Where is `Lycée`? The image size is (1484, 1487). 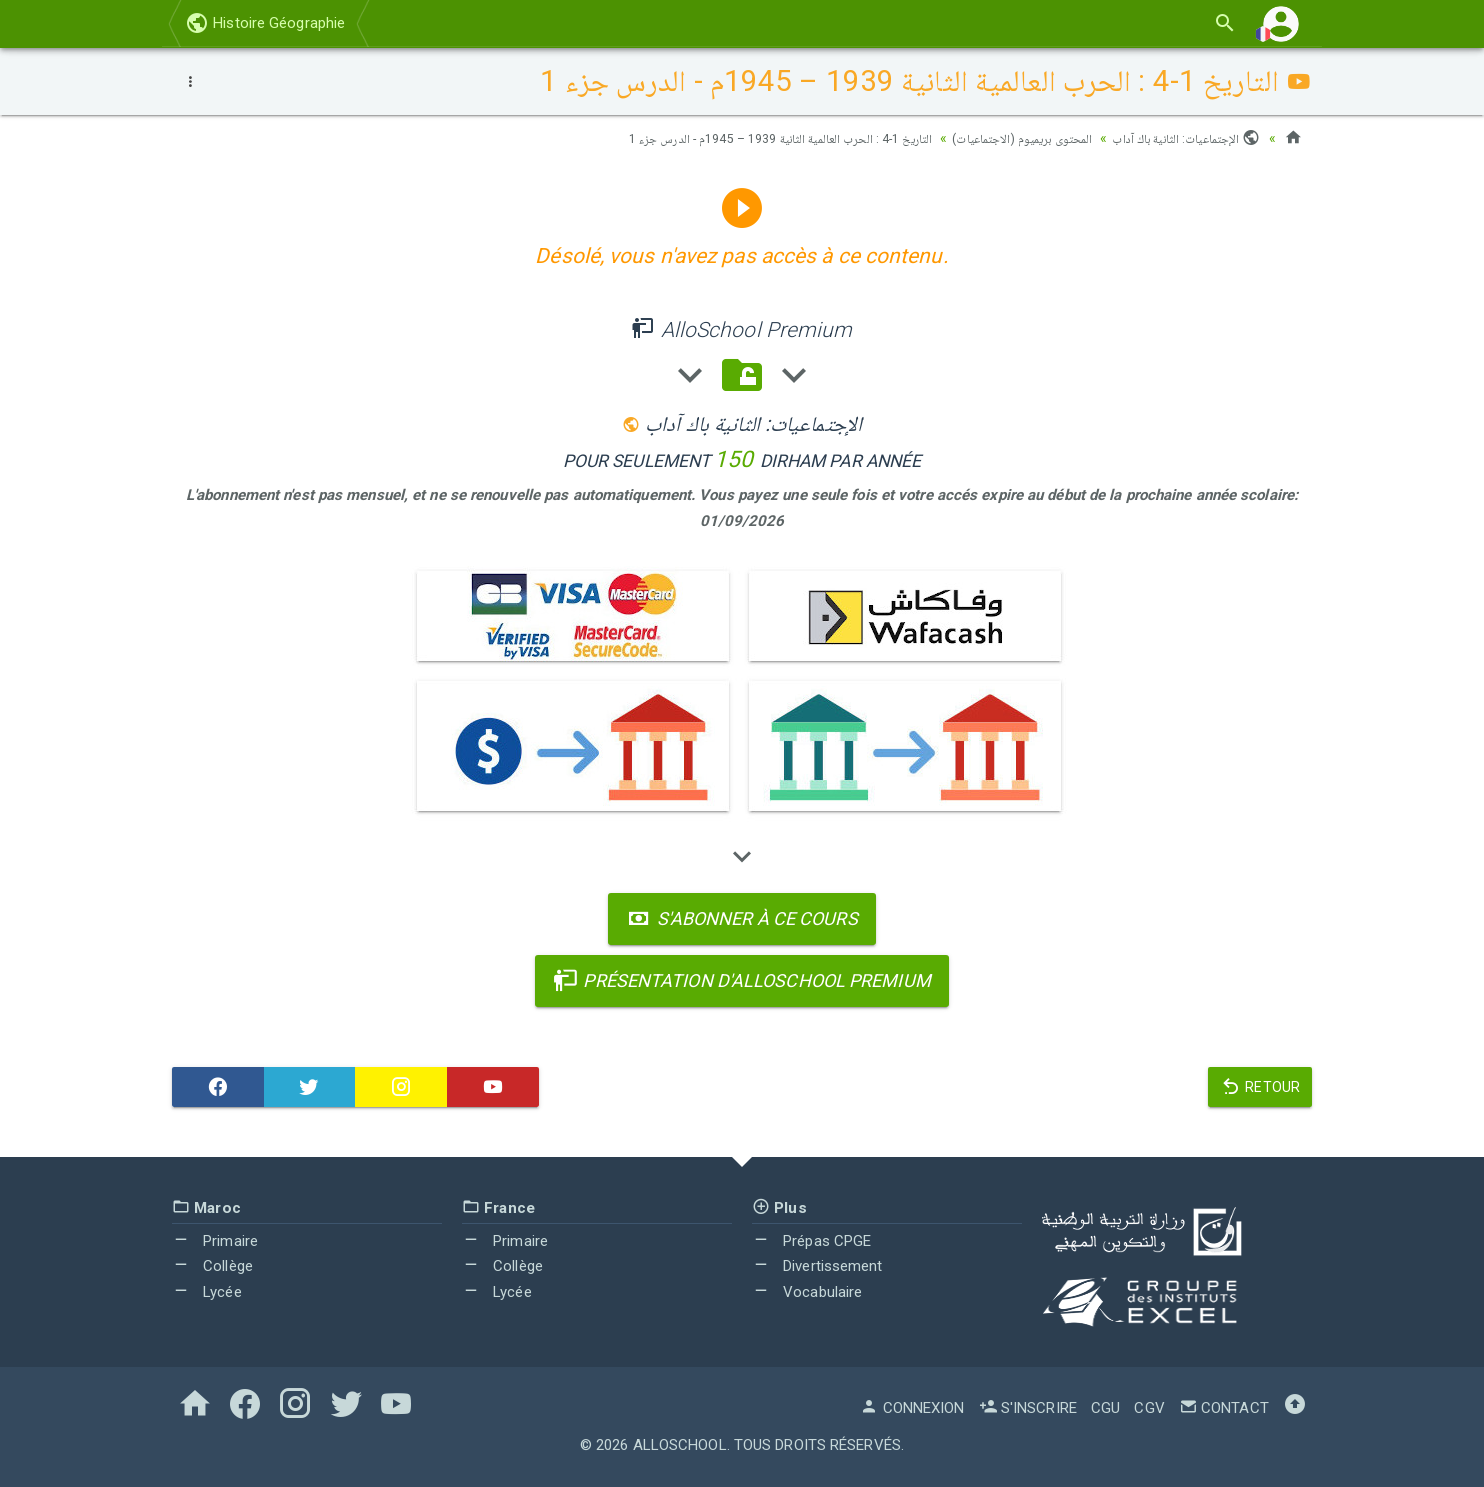 Lycée is located at coordinates (207, 1292).